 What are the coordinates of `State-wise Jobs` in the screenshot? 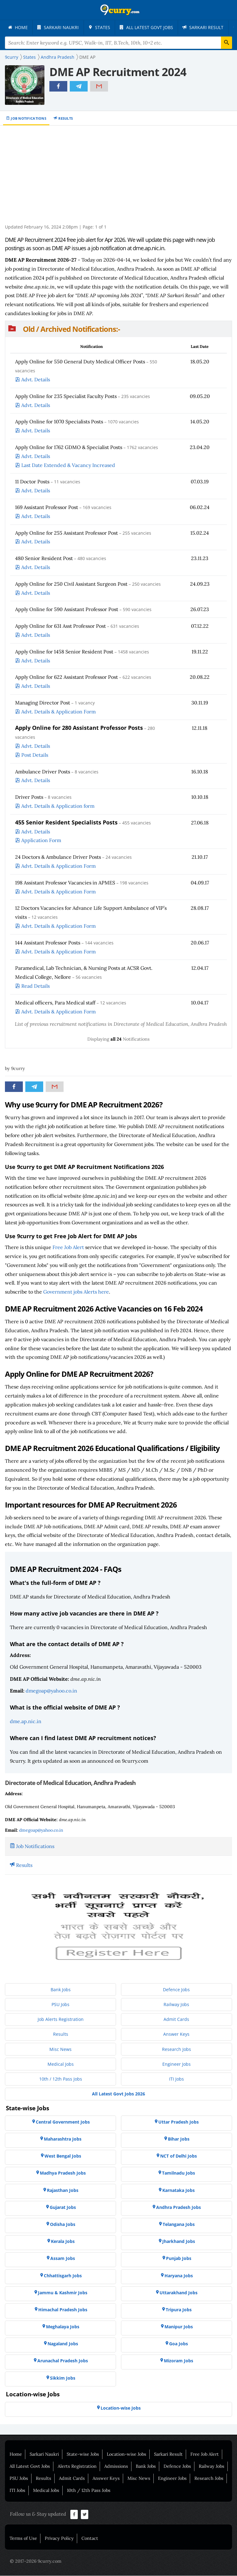 It's located at (83, 2454).